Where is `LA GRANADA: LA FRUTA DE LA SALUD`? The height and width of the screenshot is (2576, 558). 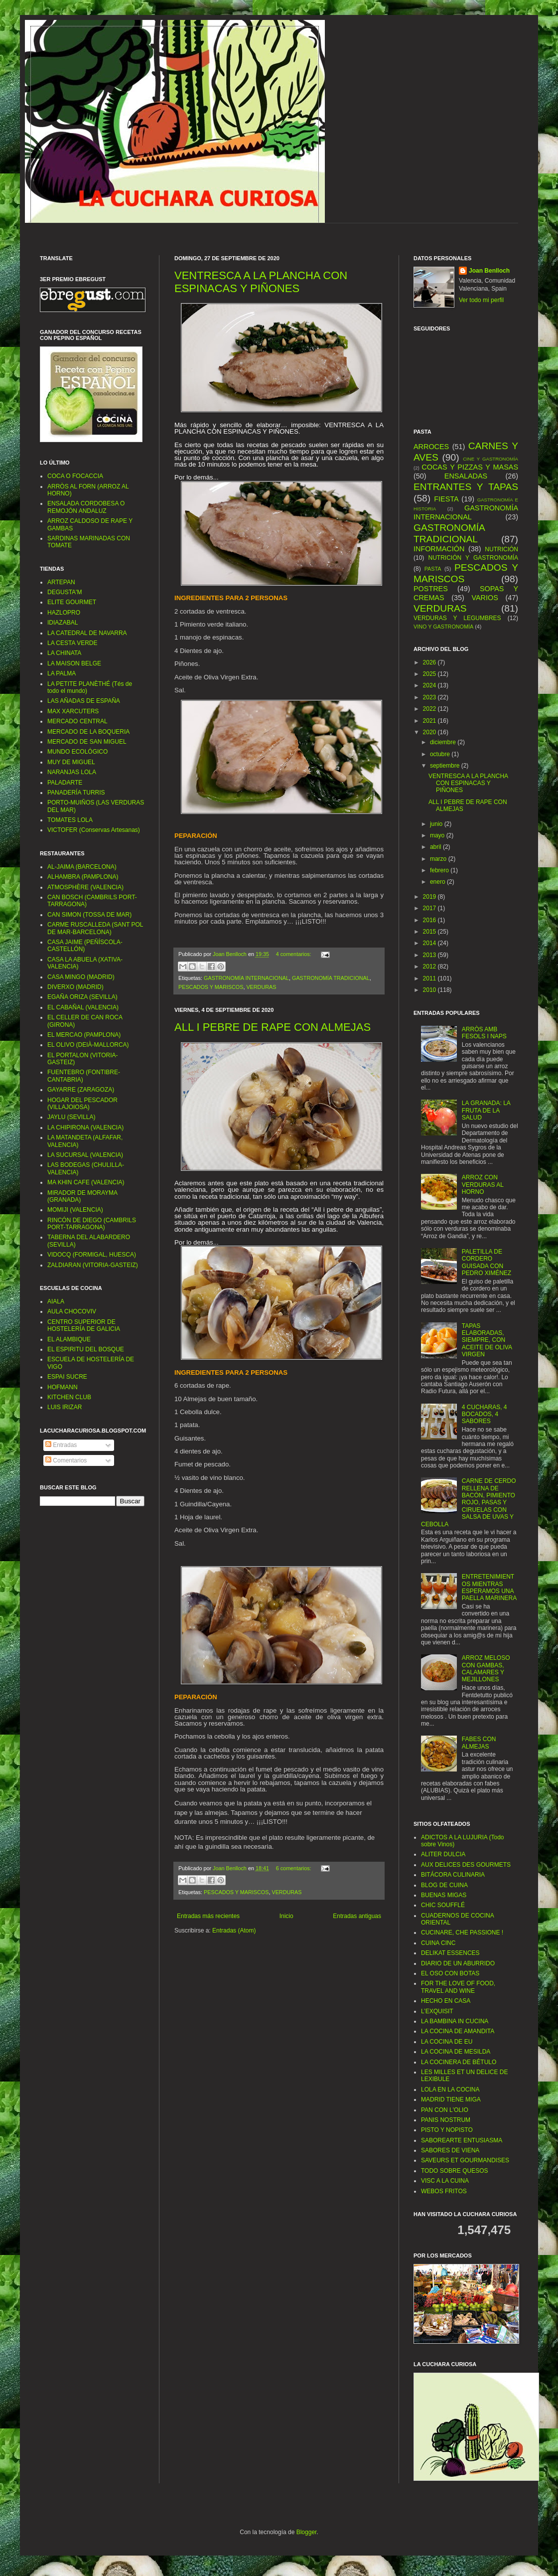
LA GRANADA: LA FRUTA DE LA SALUD is located at coordinates (486, 1110).